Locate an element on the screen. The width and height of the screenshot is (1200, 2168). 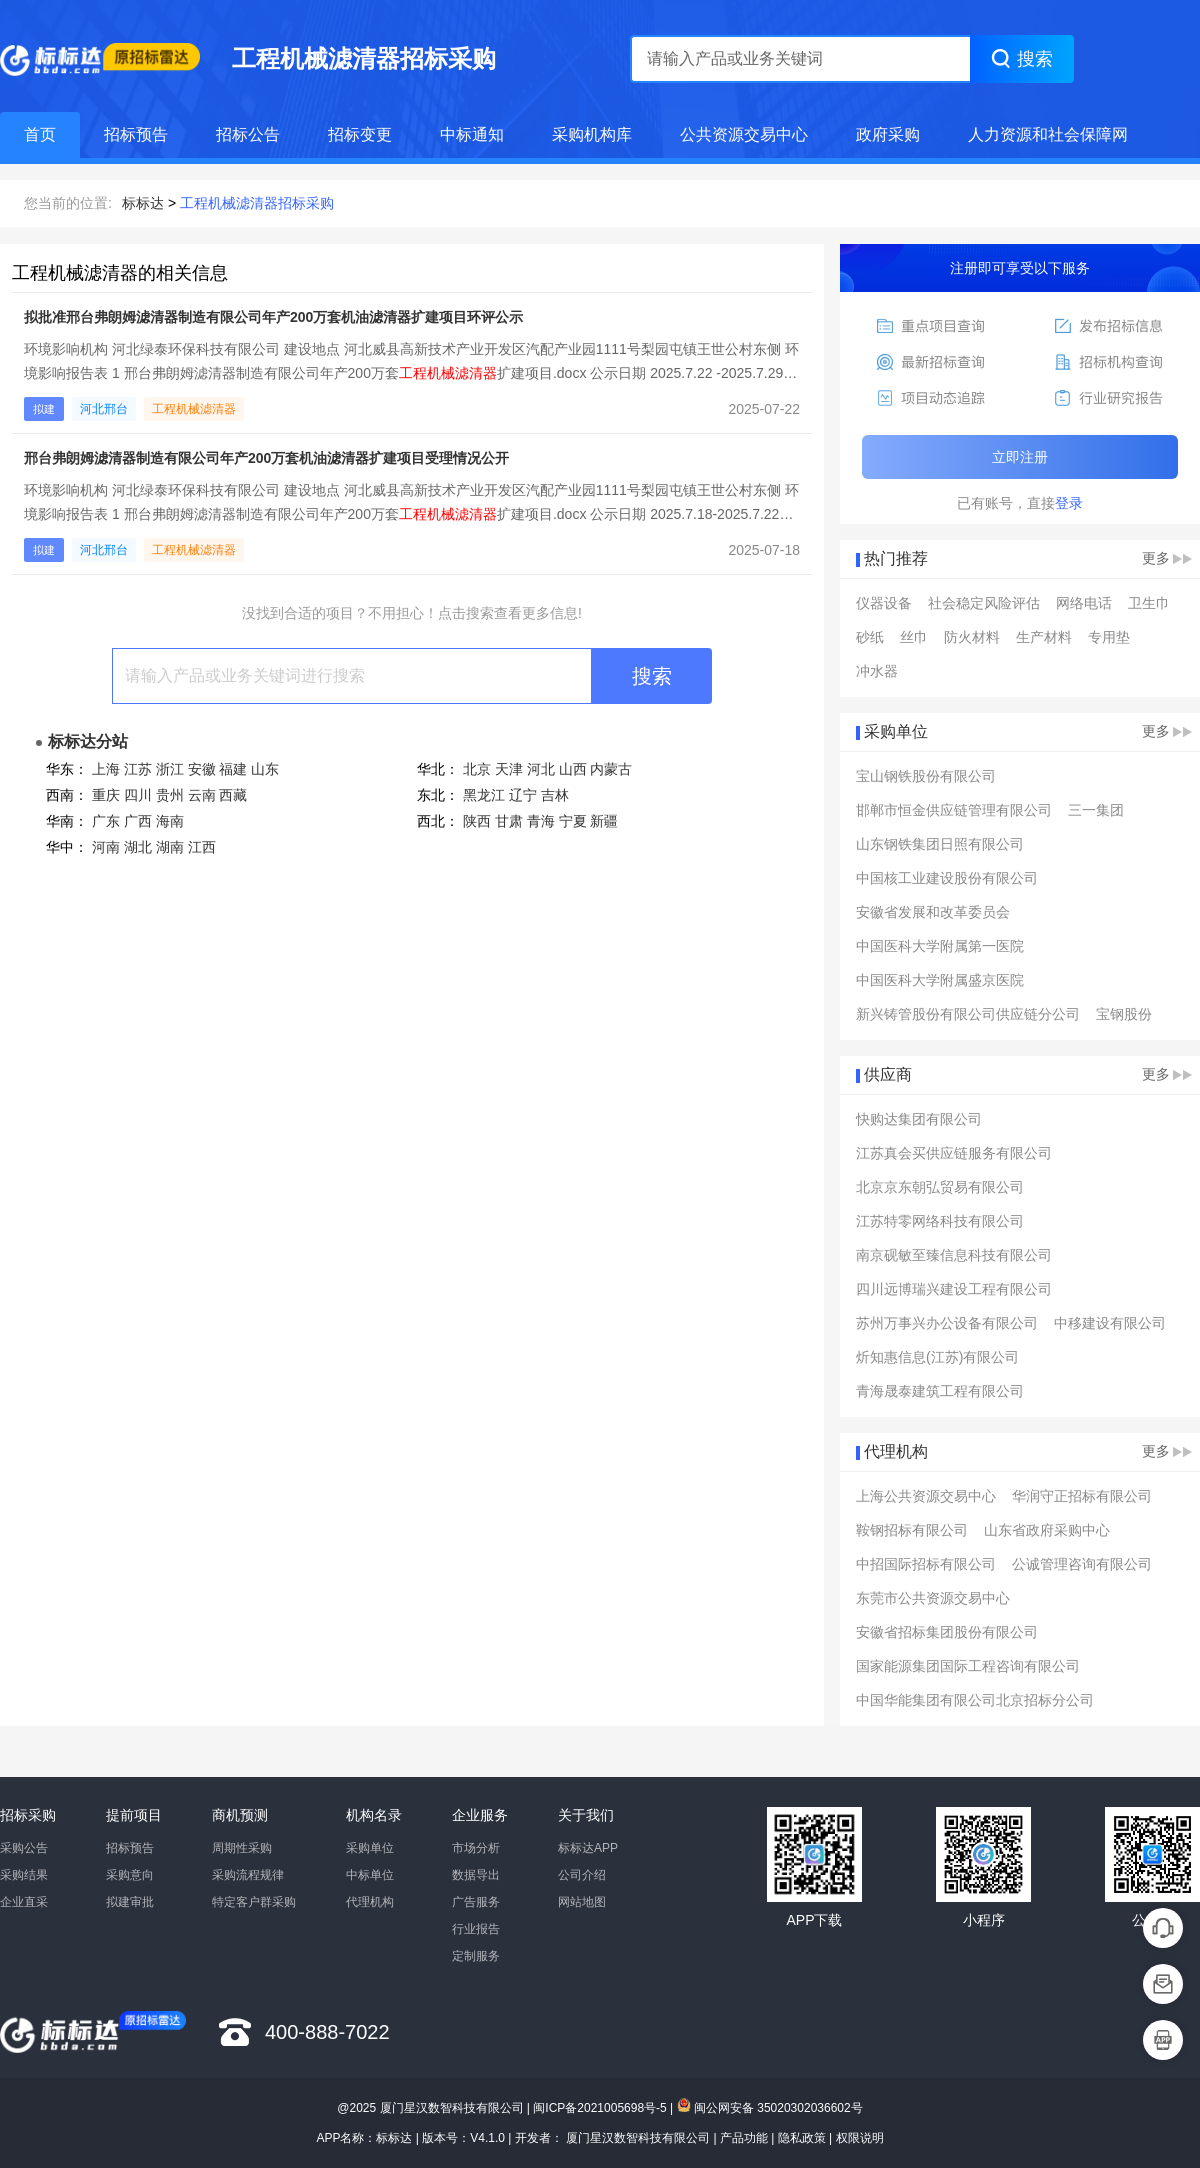
产品功能 is located at coordinates (744, 2138).